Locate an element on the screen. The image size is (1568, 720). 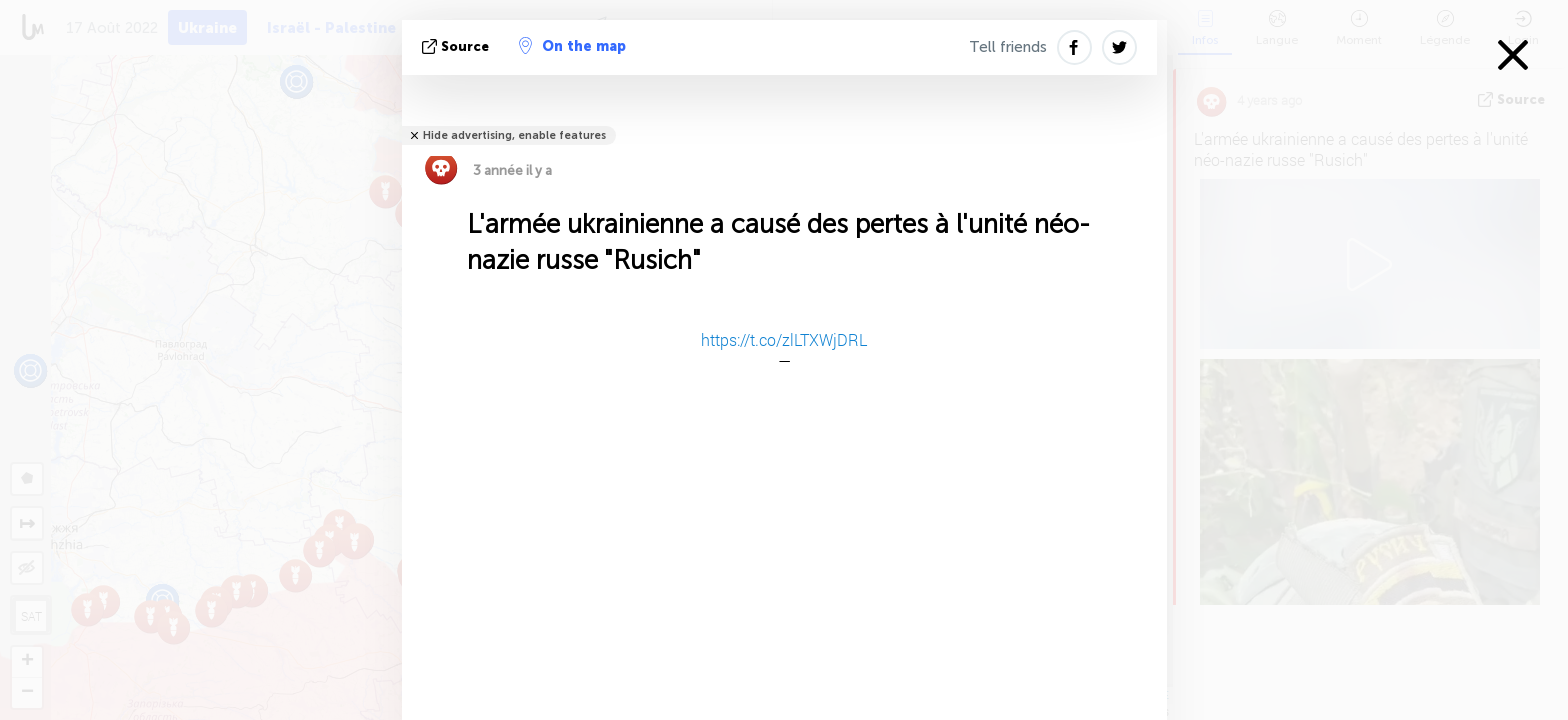
On the map is located at coordinates (572, 46).